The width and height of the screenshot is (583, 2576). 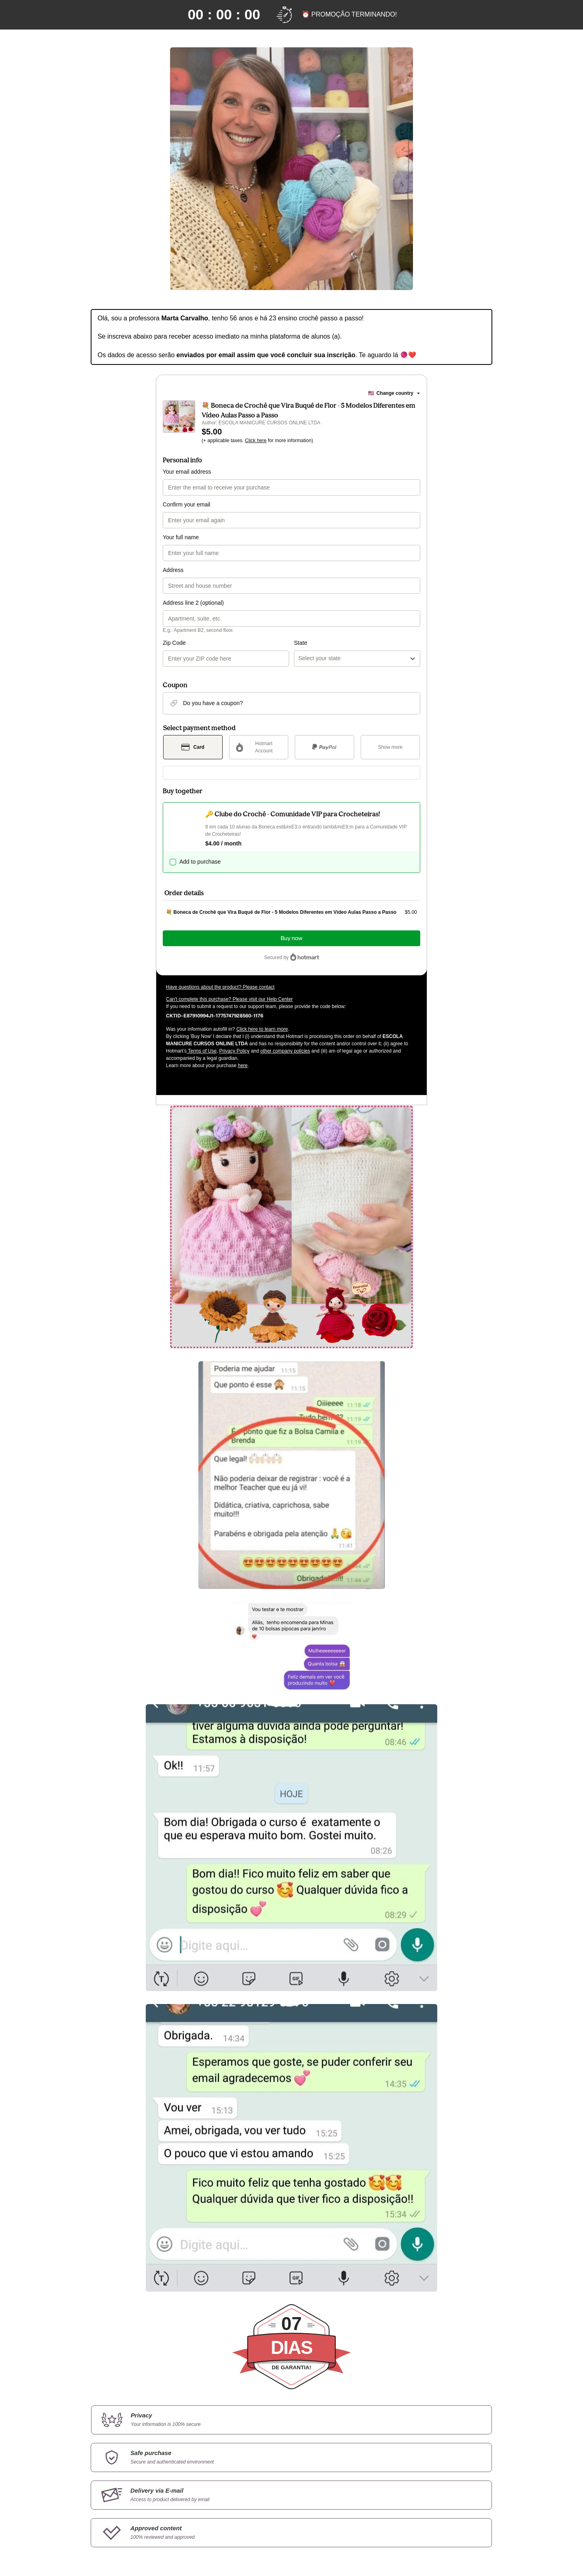 I want to click on [Select PayPal as payment method], so click(x=324, y=747).